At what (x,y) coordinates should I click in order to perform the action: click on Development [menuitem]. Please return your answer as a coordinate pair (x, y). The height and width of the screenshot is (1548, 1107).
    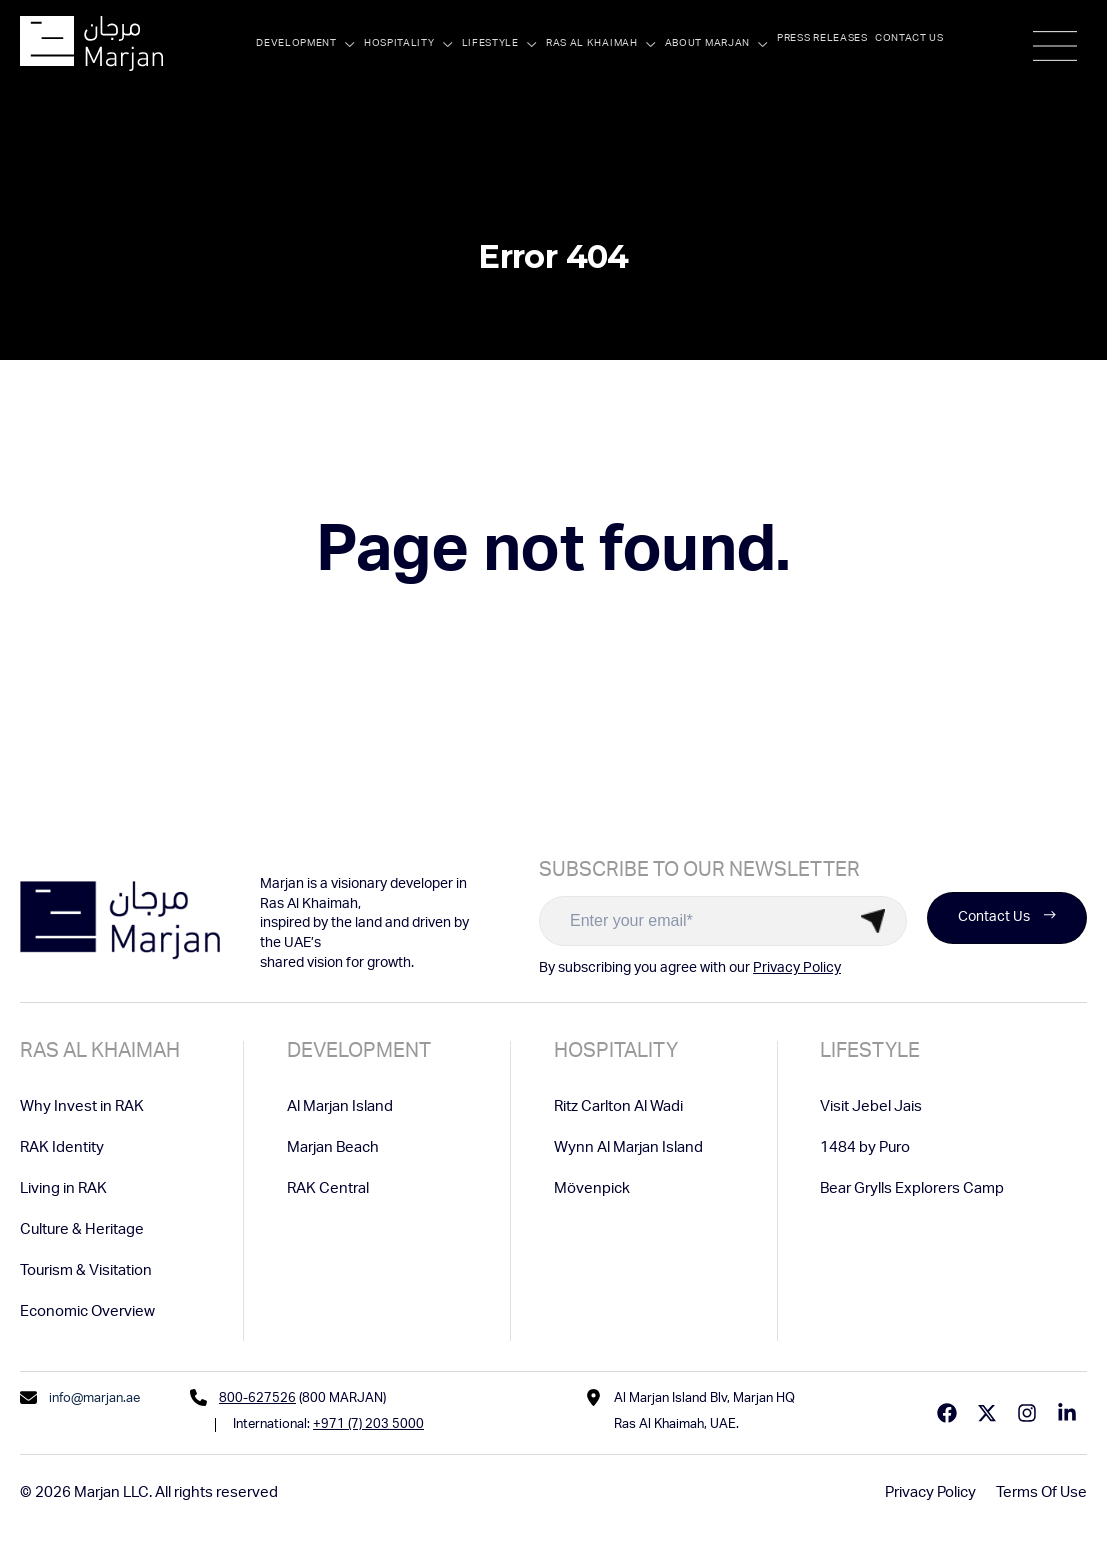
    Looking at the image, I should click on (359, 1053).